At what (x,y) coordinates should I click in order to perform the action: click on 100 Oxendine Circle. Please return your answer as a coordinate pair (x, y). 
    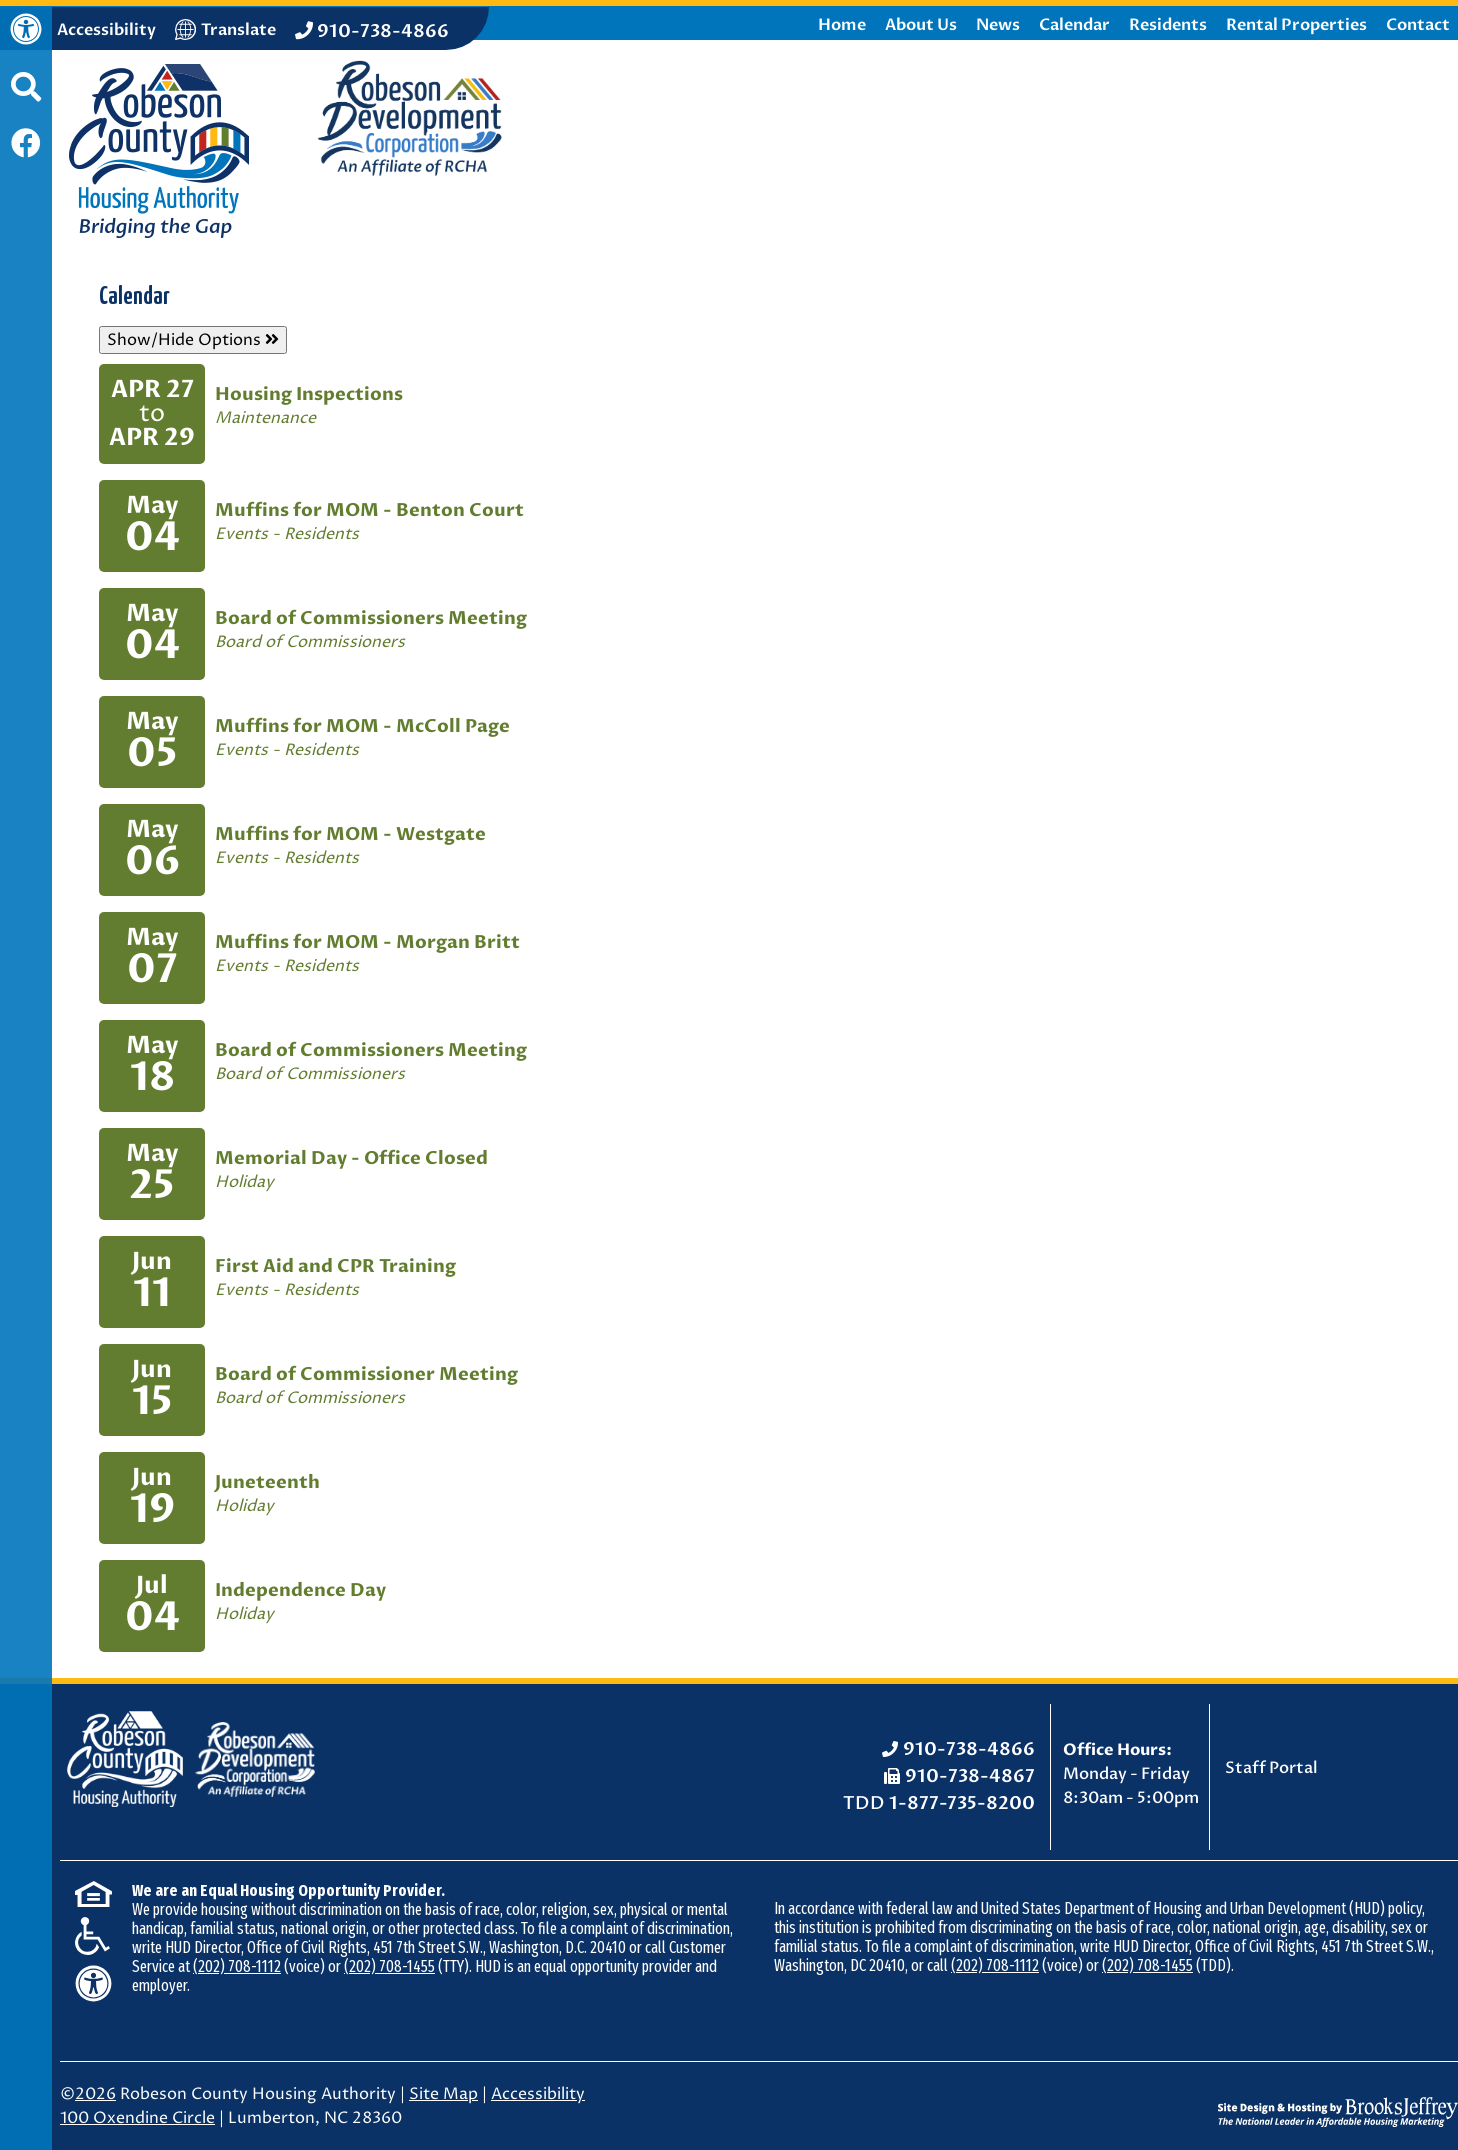
    Looking at the image, I should click on (137, 2118).